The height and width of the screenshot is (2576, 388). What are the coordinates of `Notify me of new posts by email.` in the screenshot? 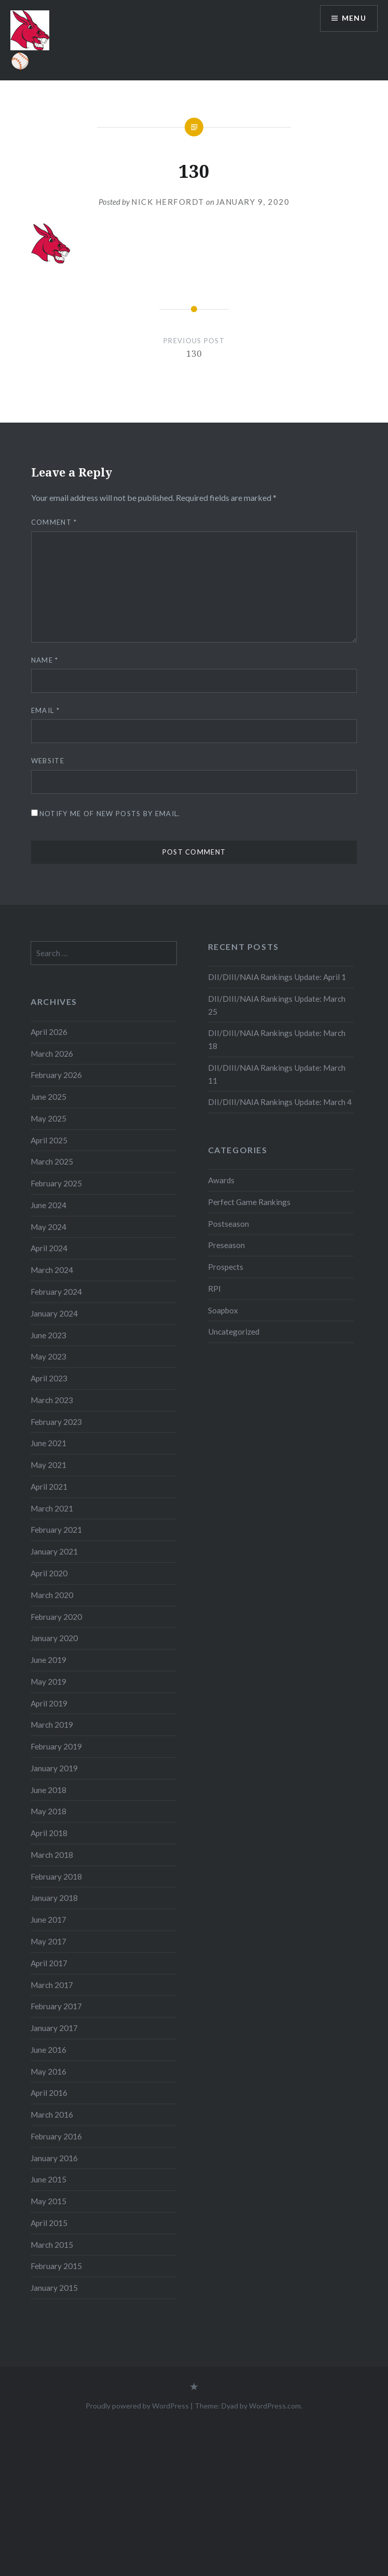 It's located at (110, 813).